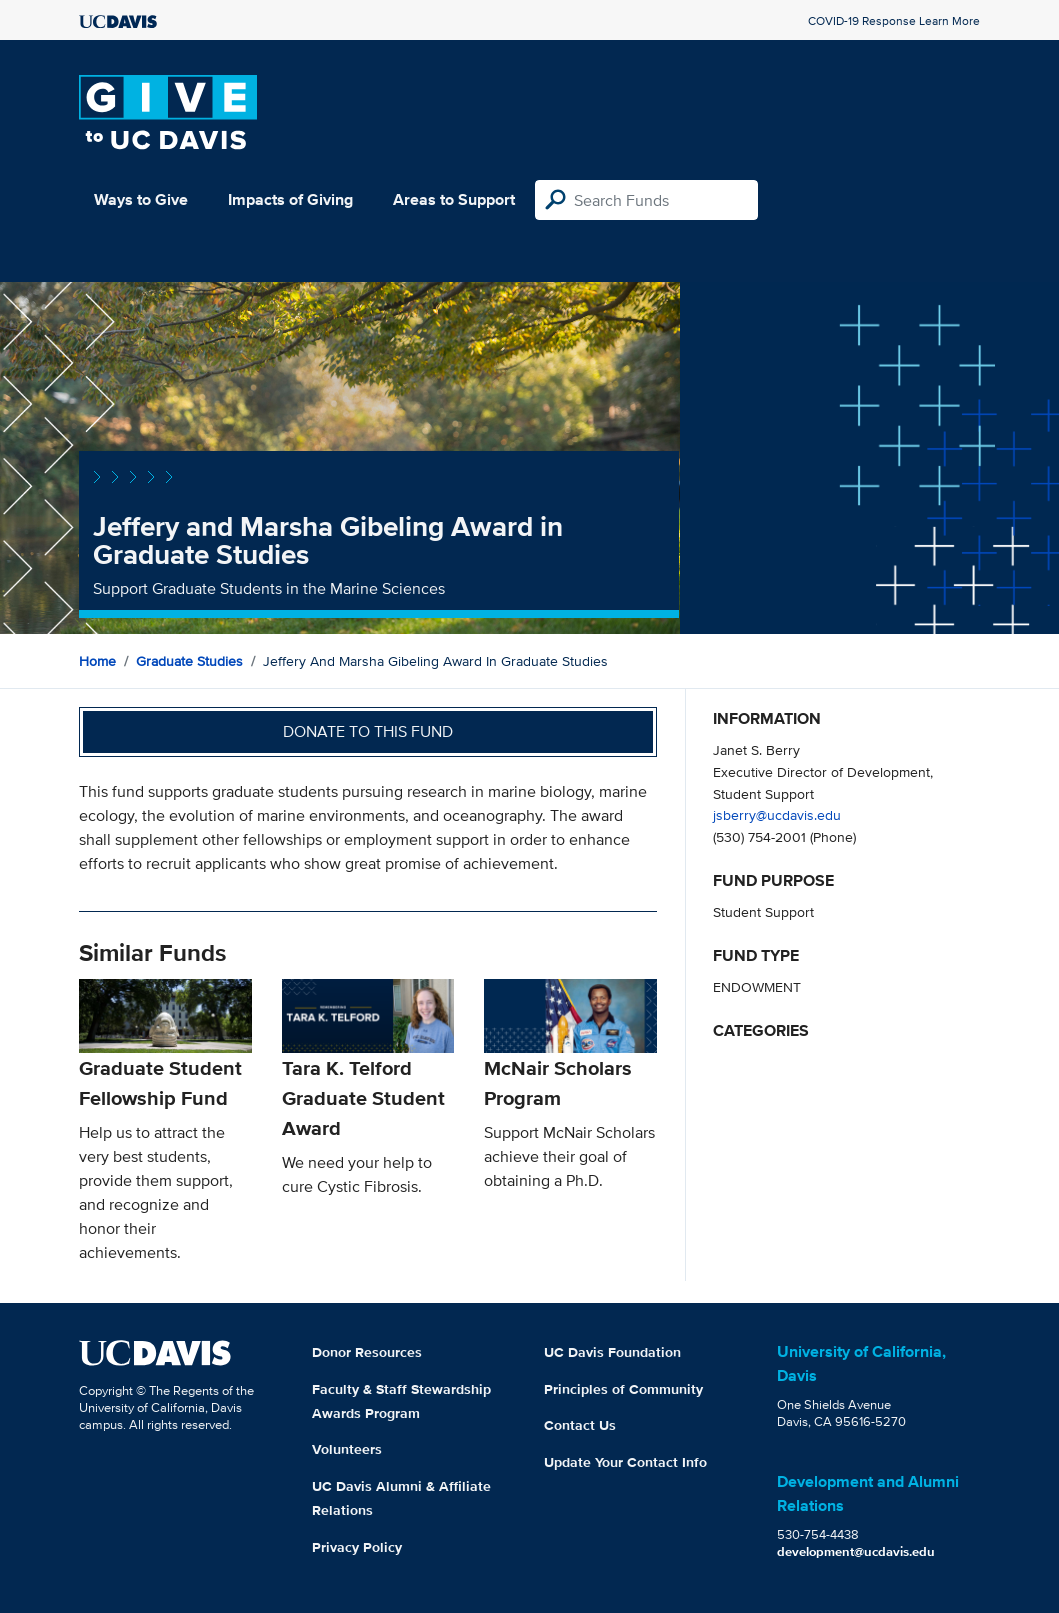  Describe the element at coordinates (357, 1547) in the screenshot. I see `Privacy Policy` at that location.